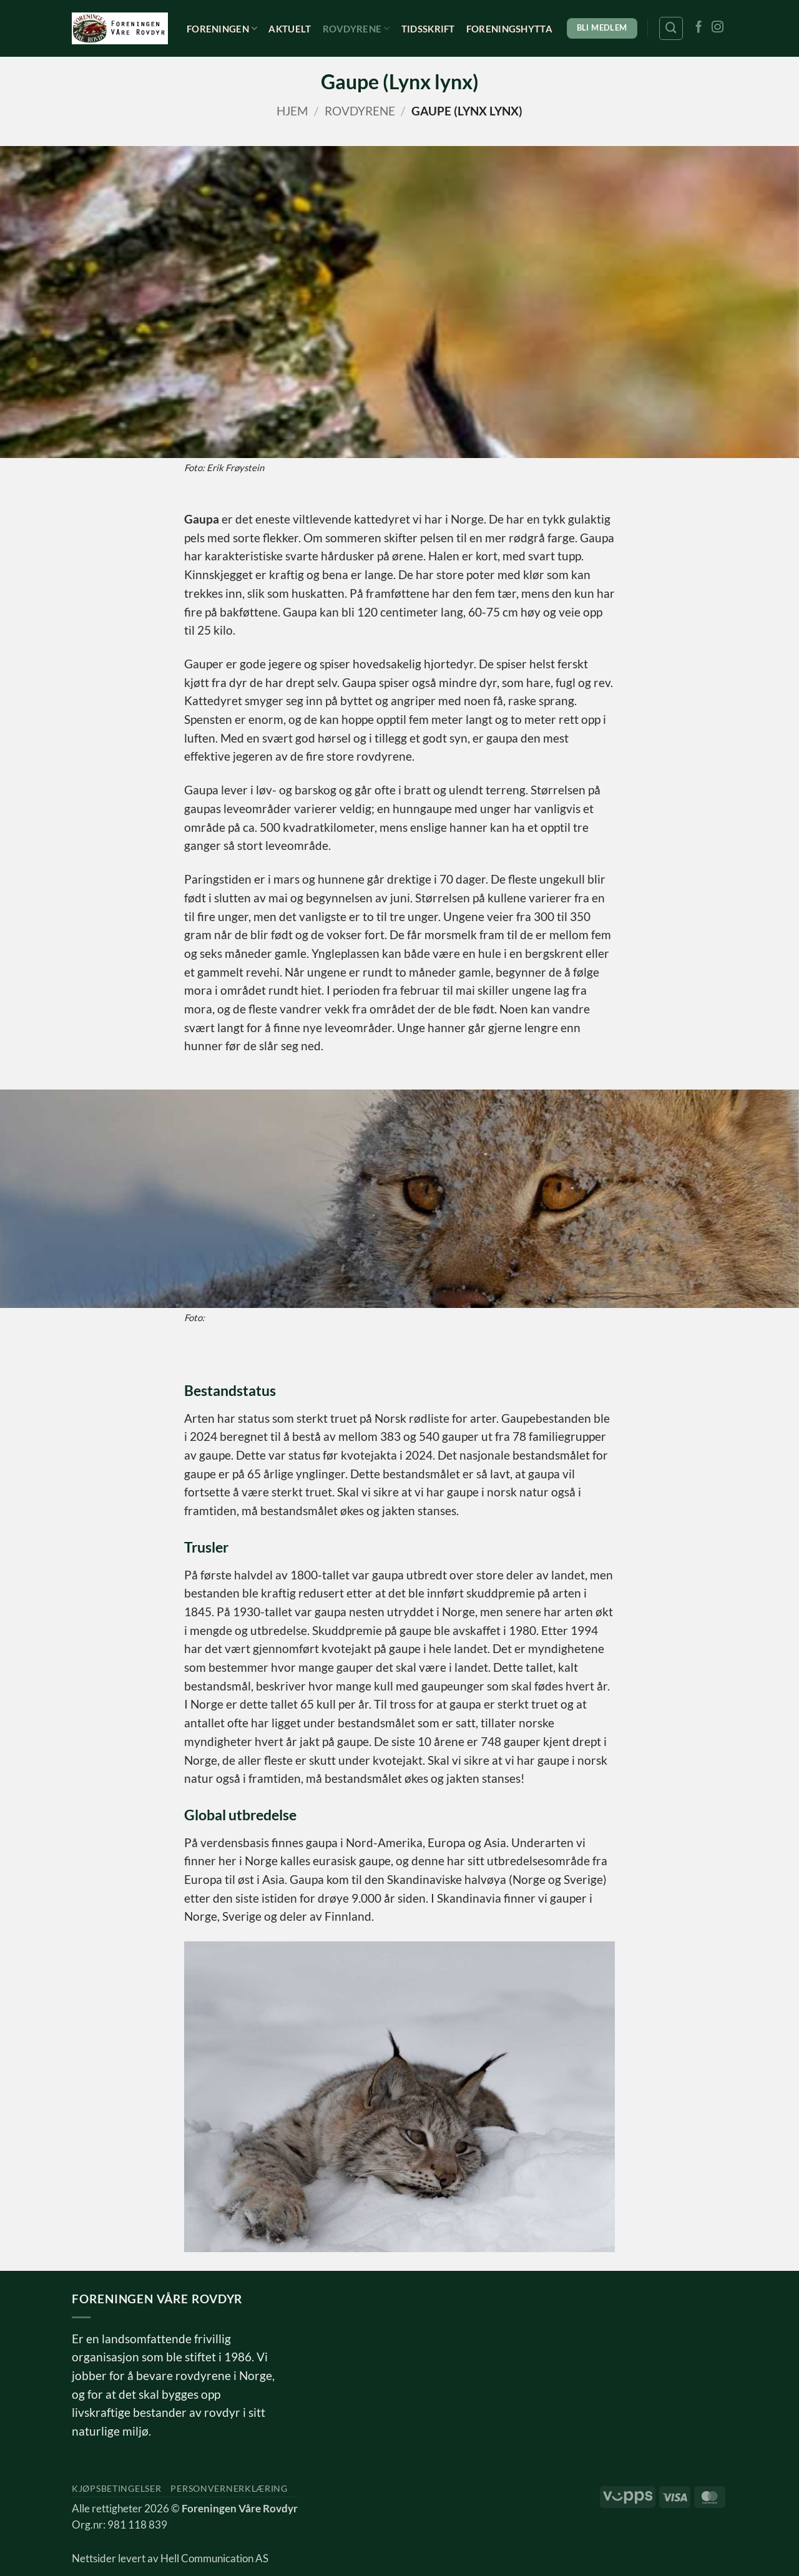  I want to click on [Follow on Instagram], so click(717, 27).